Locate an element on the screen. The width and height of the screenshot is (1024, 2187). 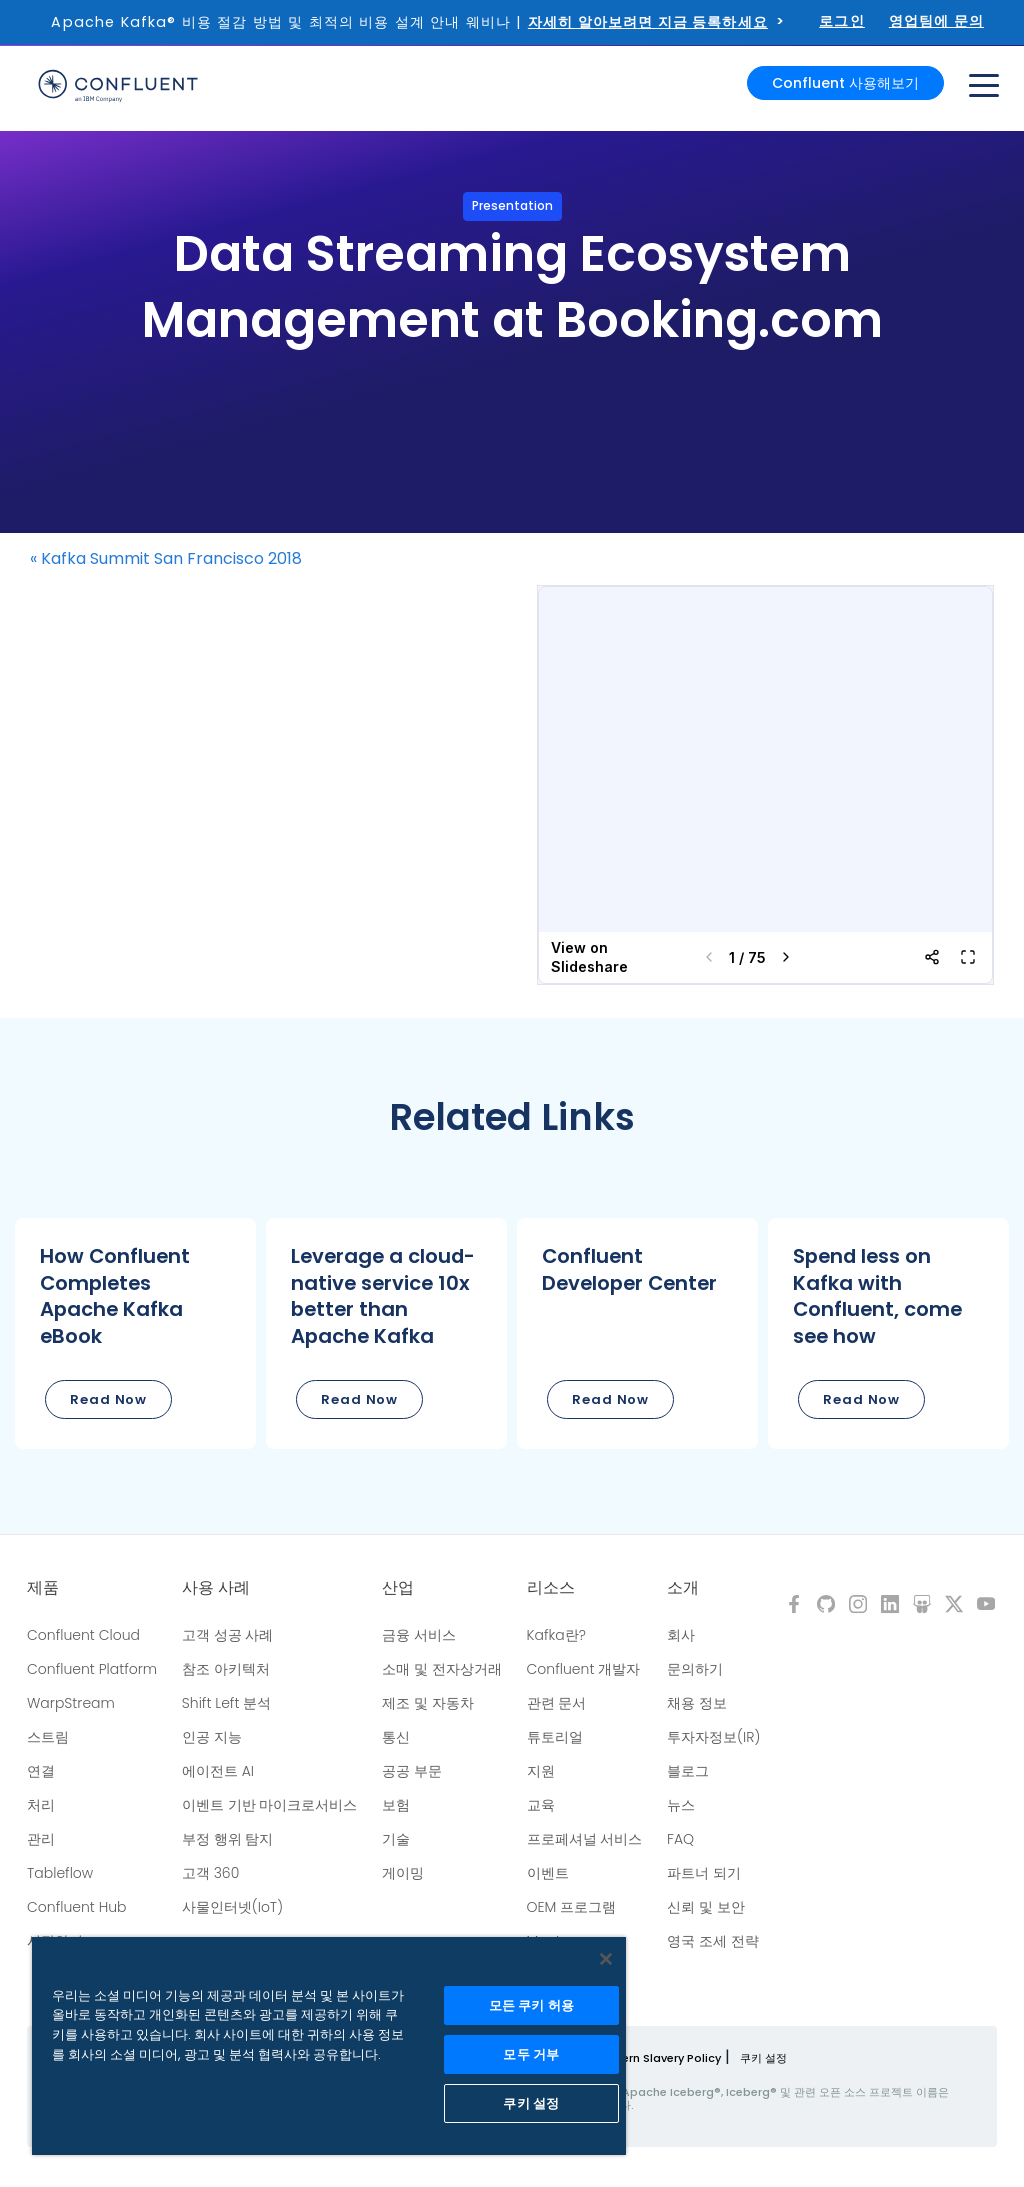
통신 is located at coordinates (396, 1737).